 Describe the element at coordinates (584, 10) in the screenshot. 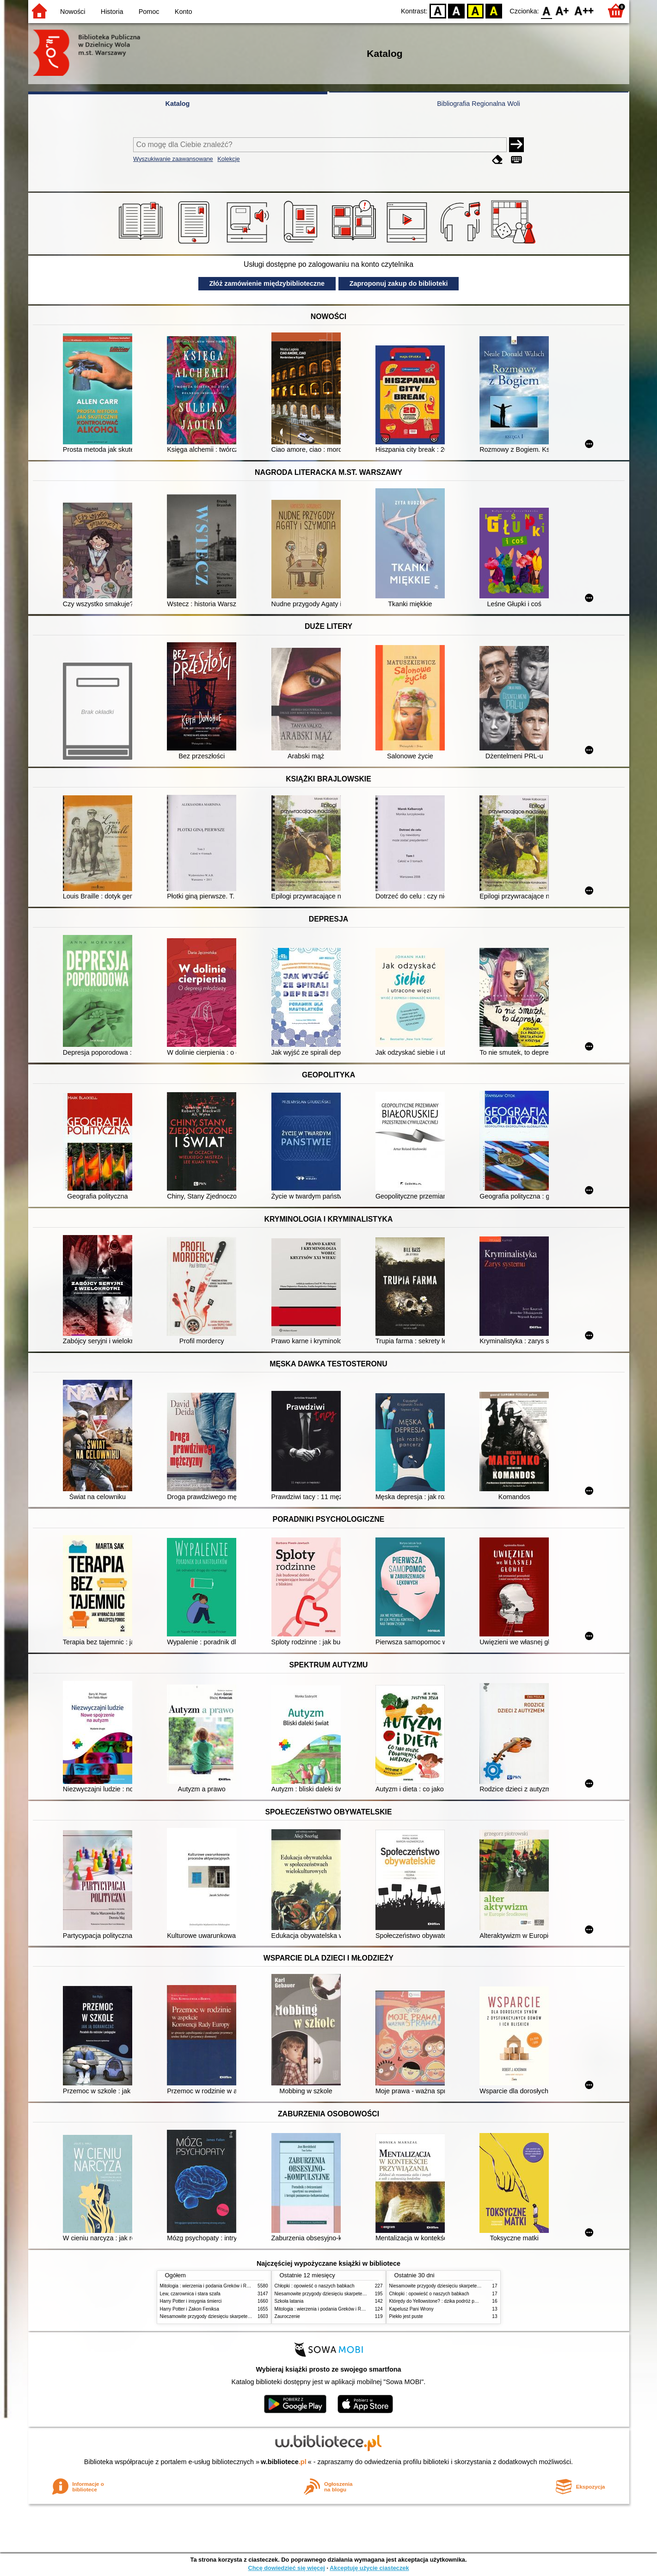

I see `F2` at that location.